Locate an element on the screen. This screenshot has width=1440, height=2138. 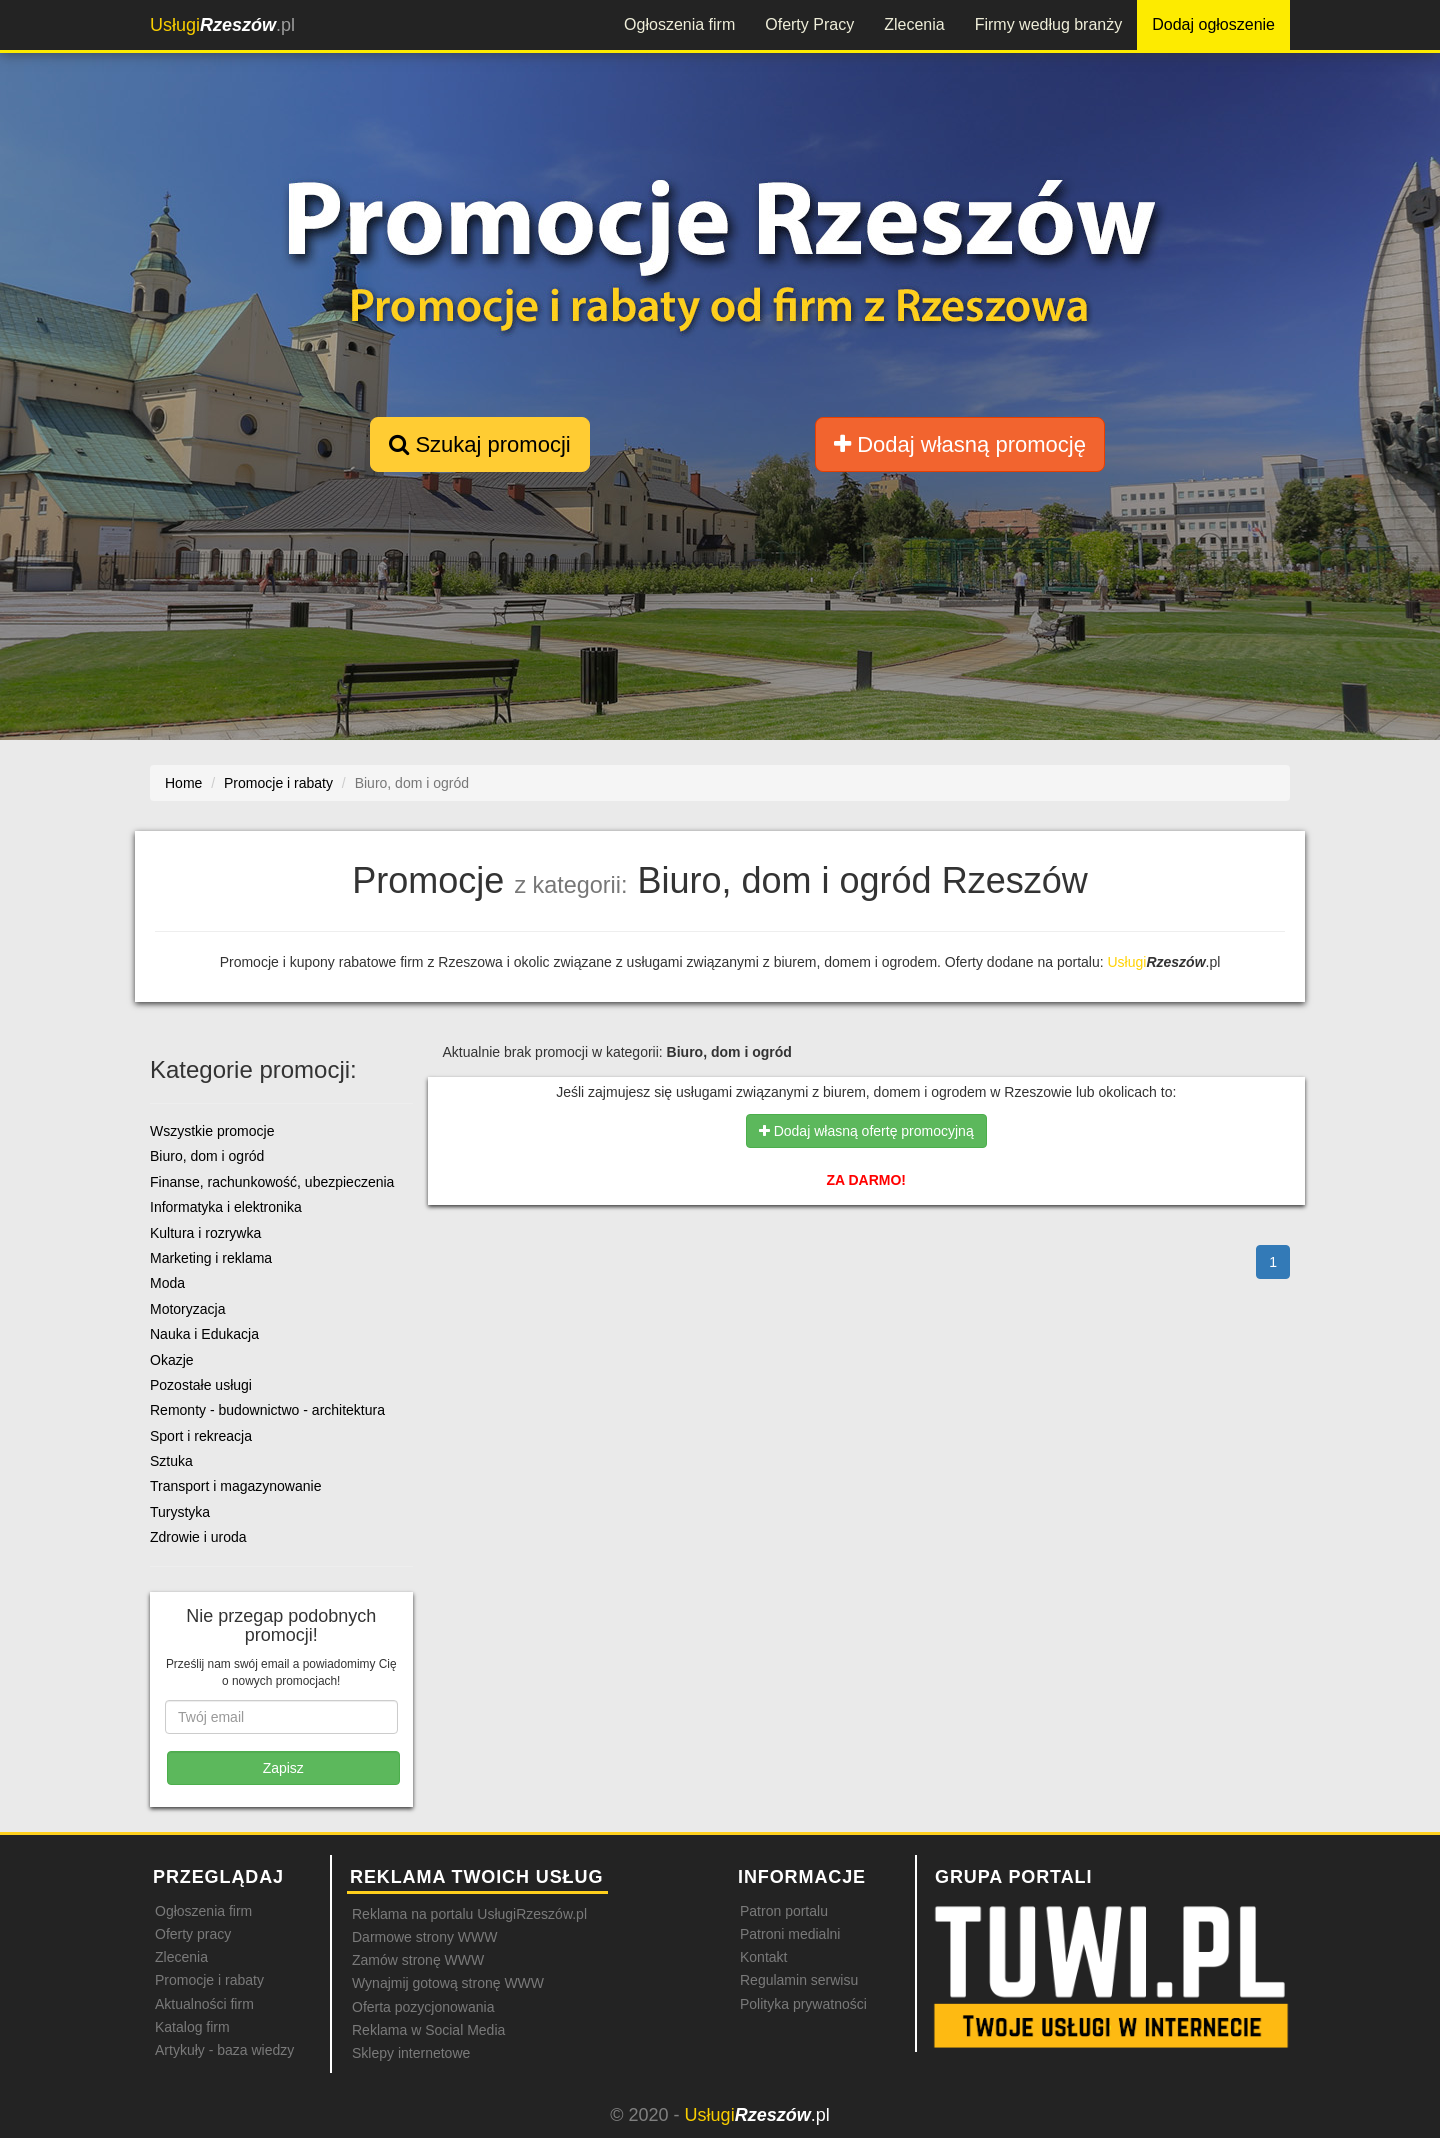
Pozostałe usługi is located at coordinates (201, 1385).